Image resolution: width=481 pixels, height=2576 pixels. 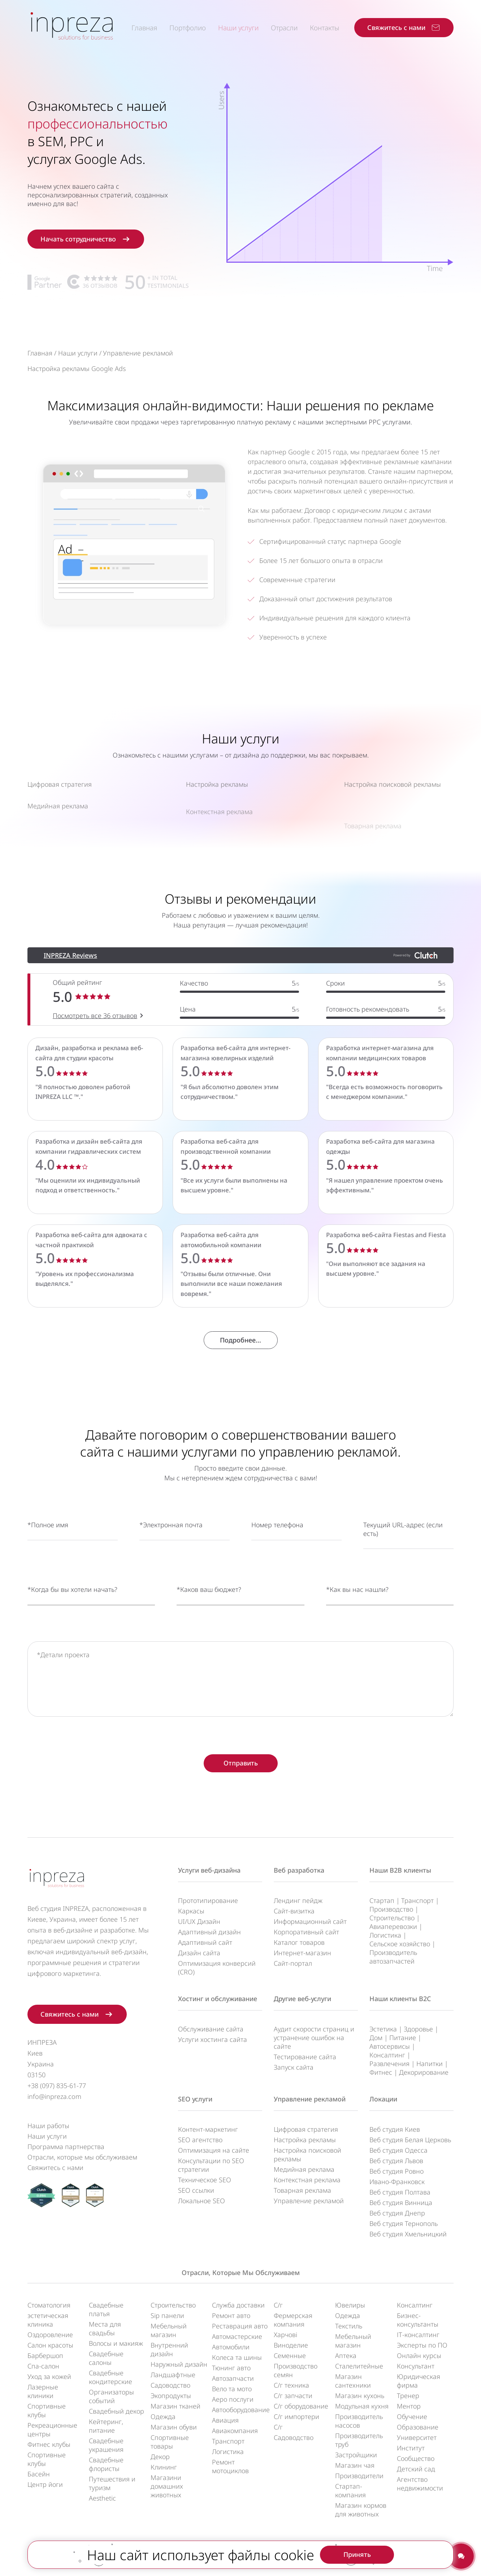 I want to click on Ландшафтные, so click(x=173, y=2374).